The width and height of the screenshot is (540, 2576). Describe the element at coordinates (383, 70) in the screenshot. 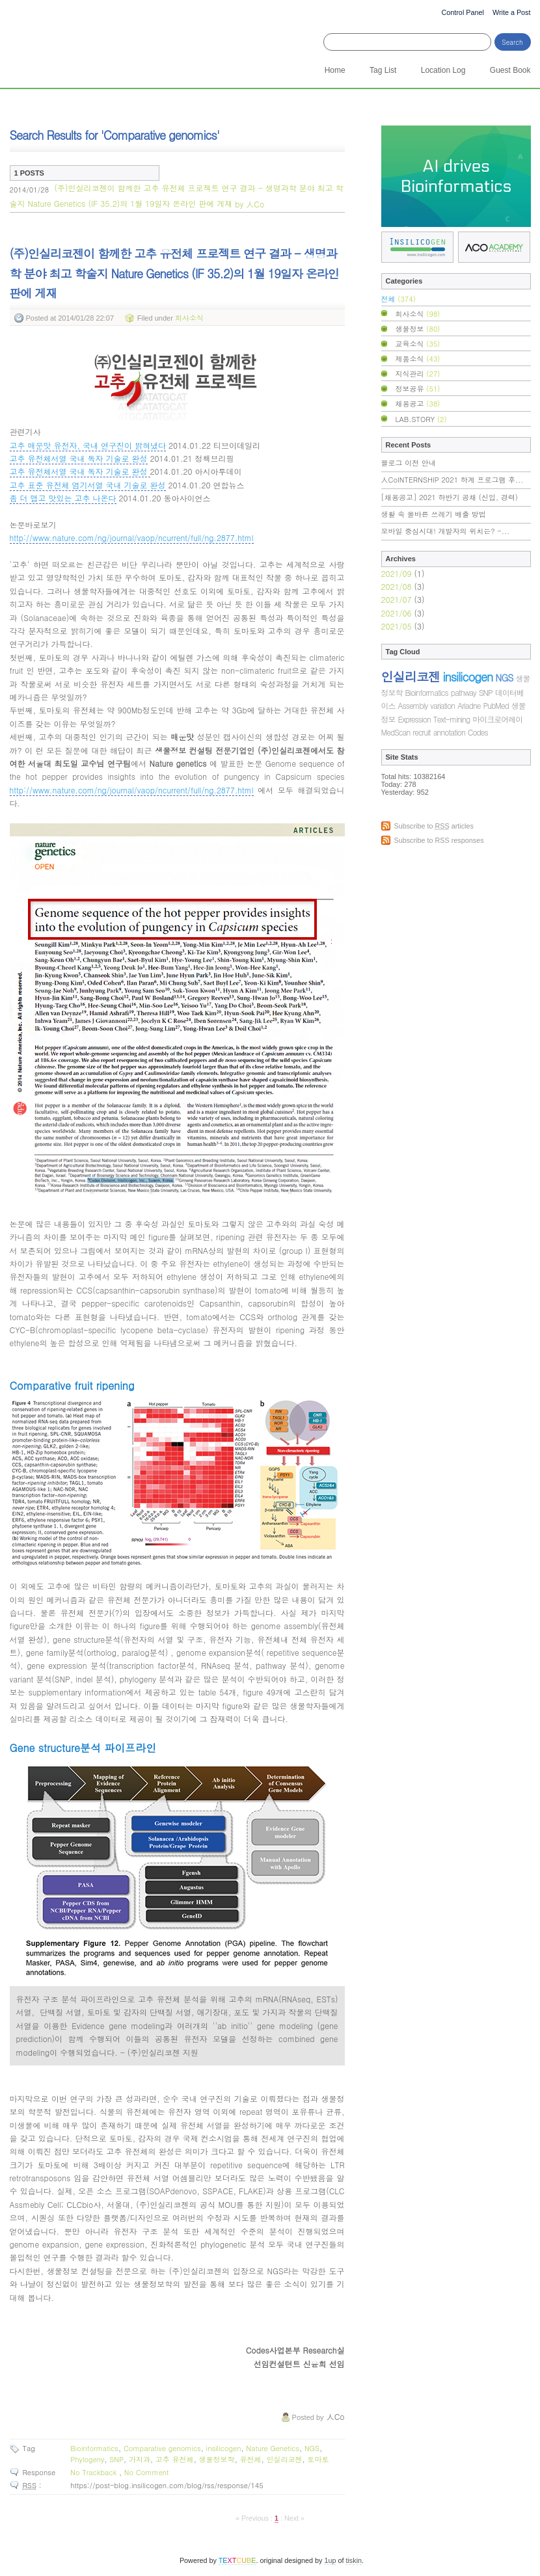

I see `Tag List` at that location.